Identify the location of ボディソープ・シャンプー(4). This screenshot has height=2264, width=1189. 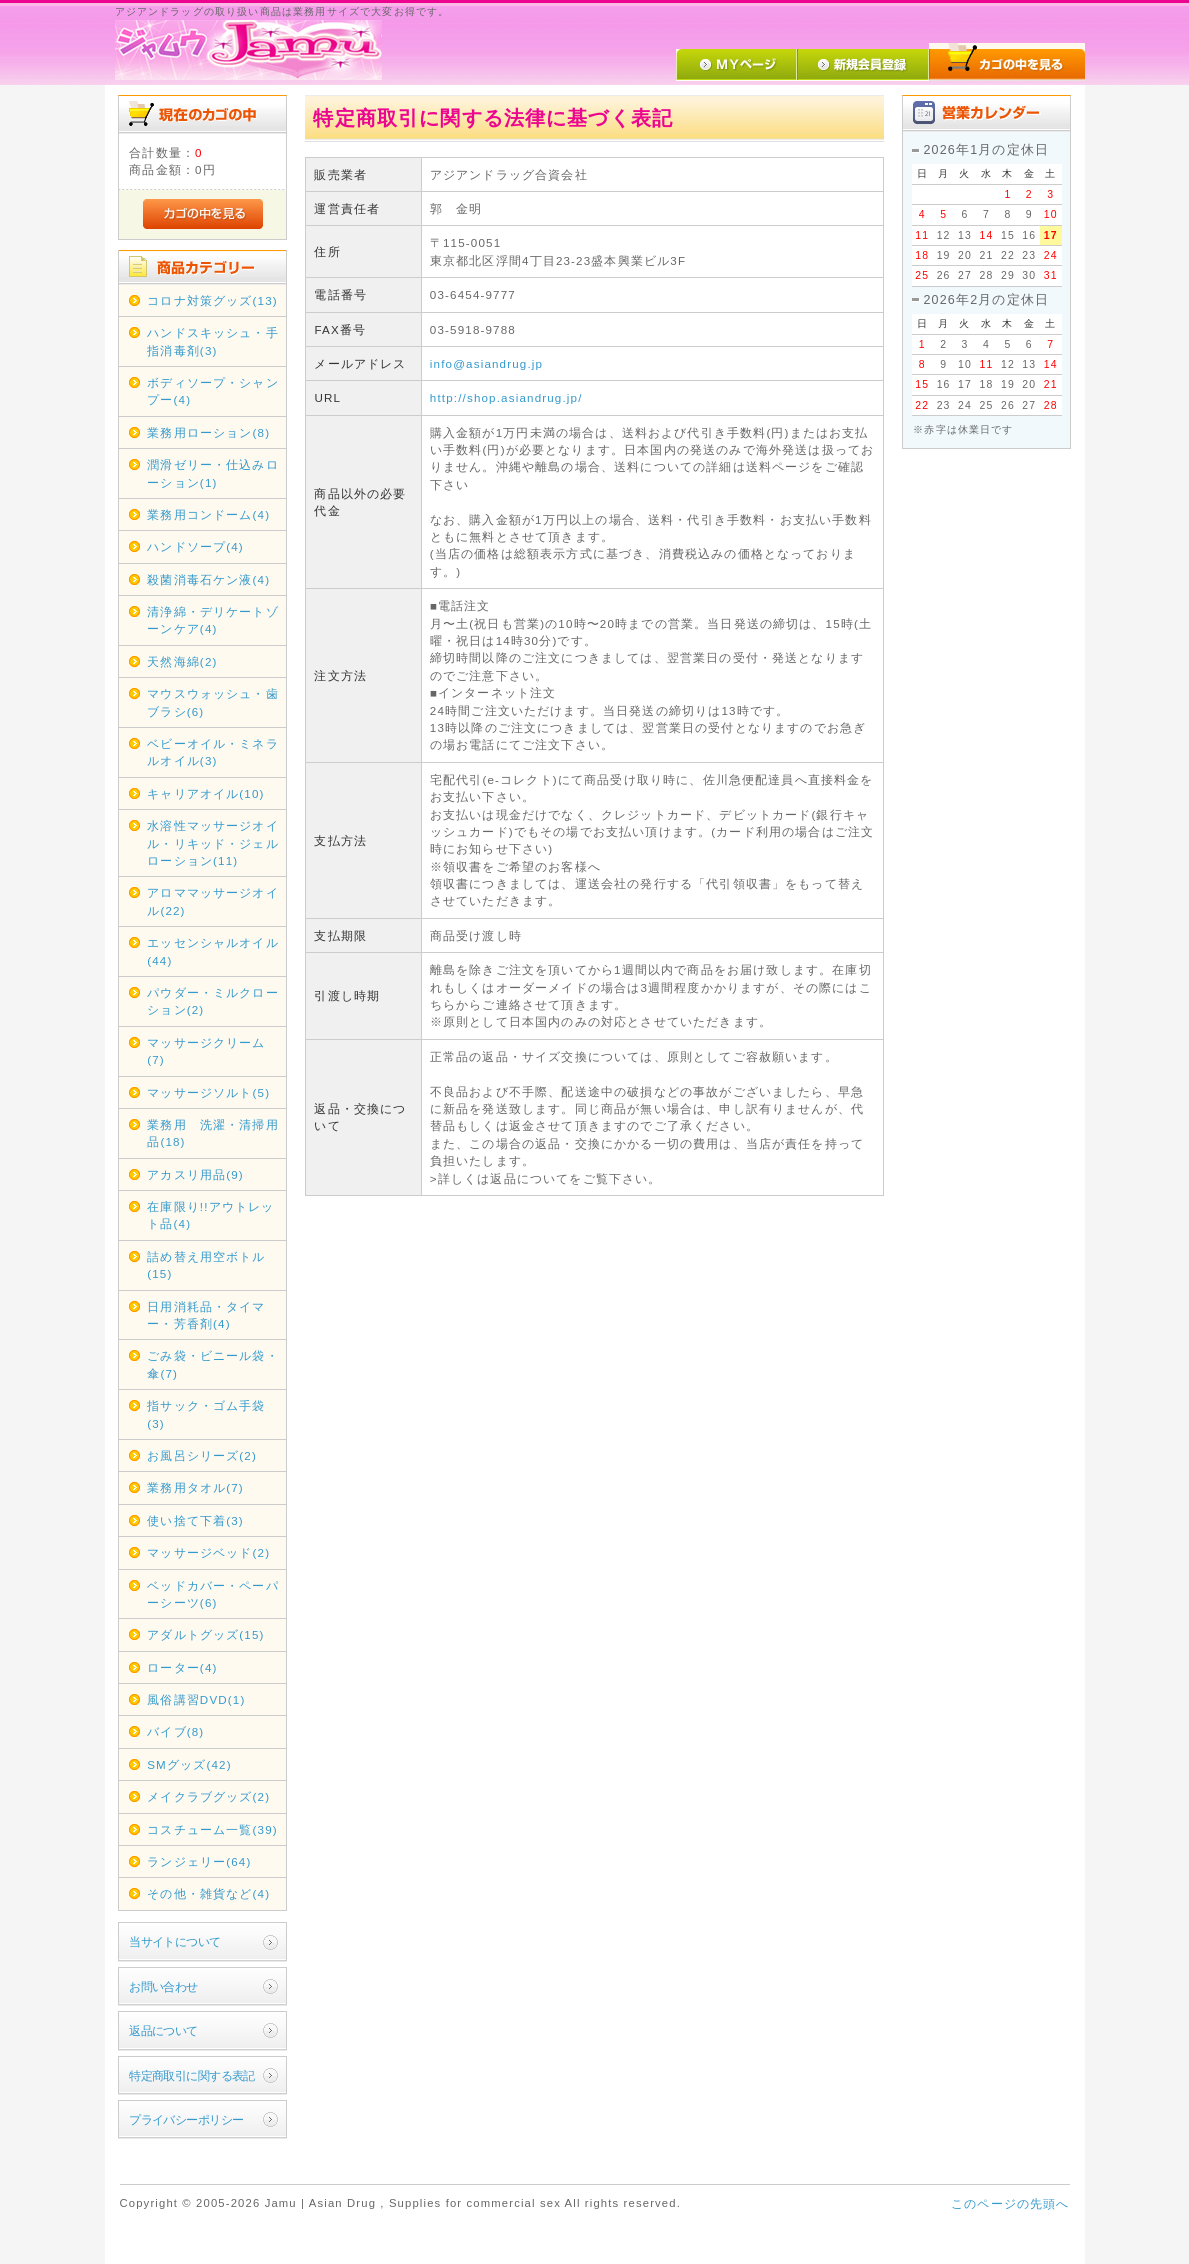
(213, 391).